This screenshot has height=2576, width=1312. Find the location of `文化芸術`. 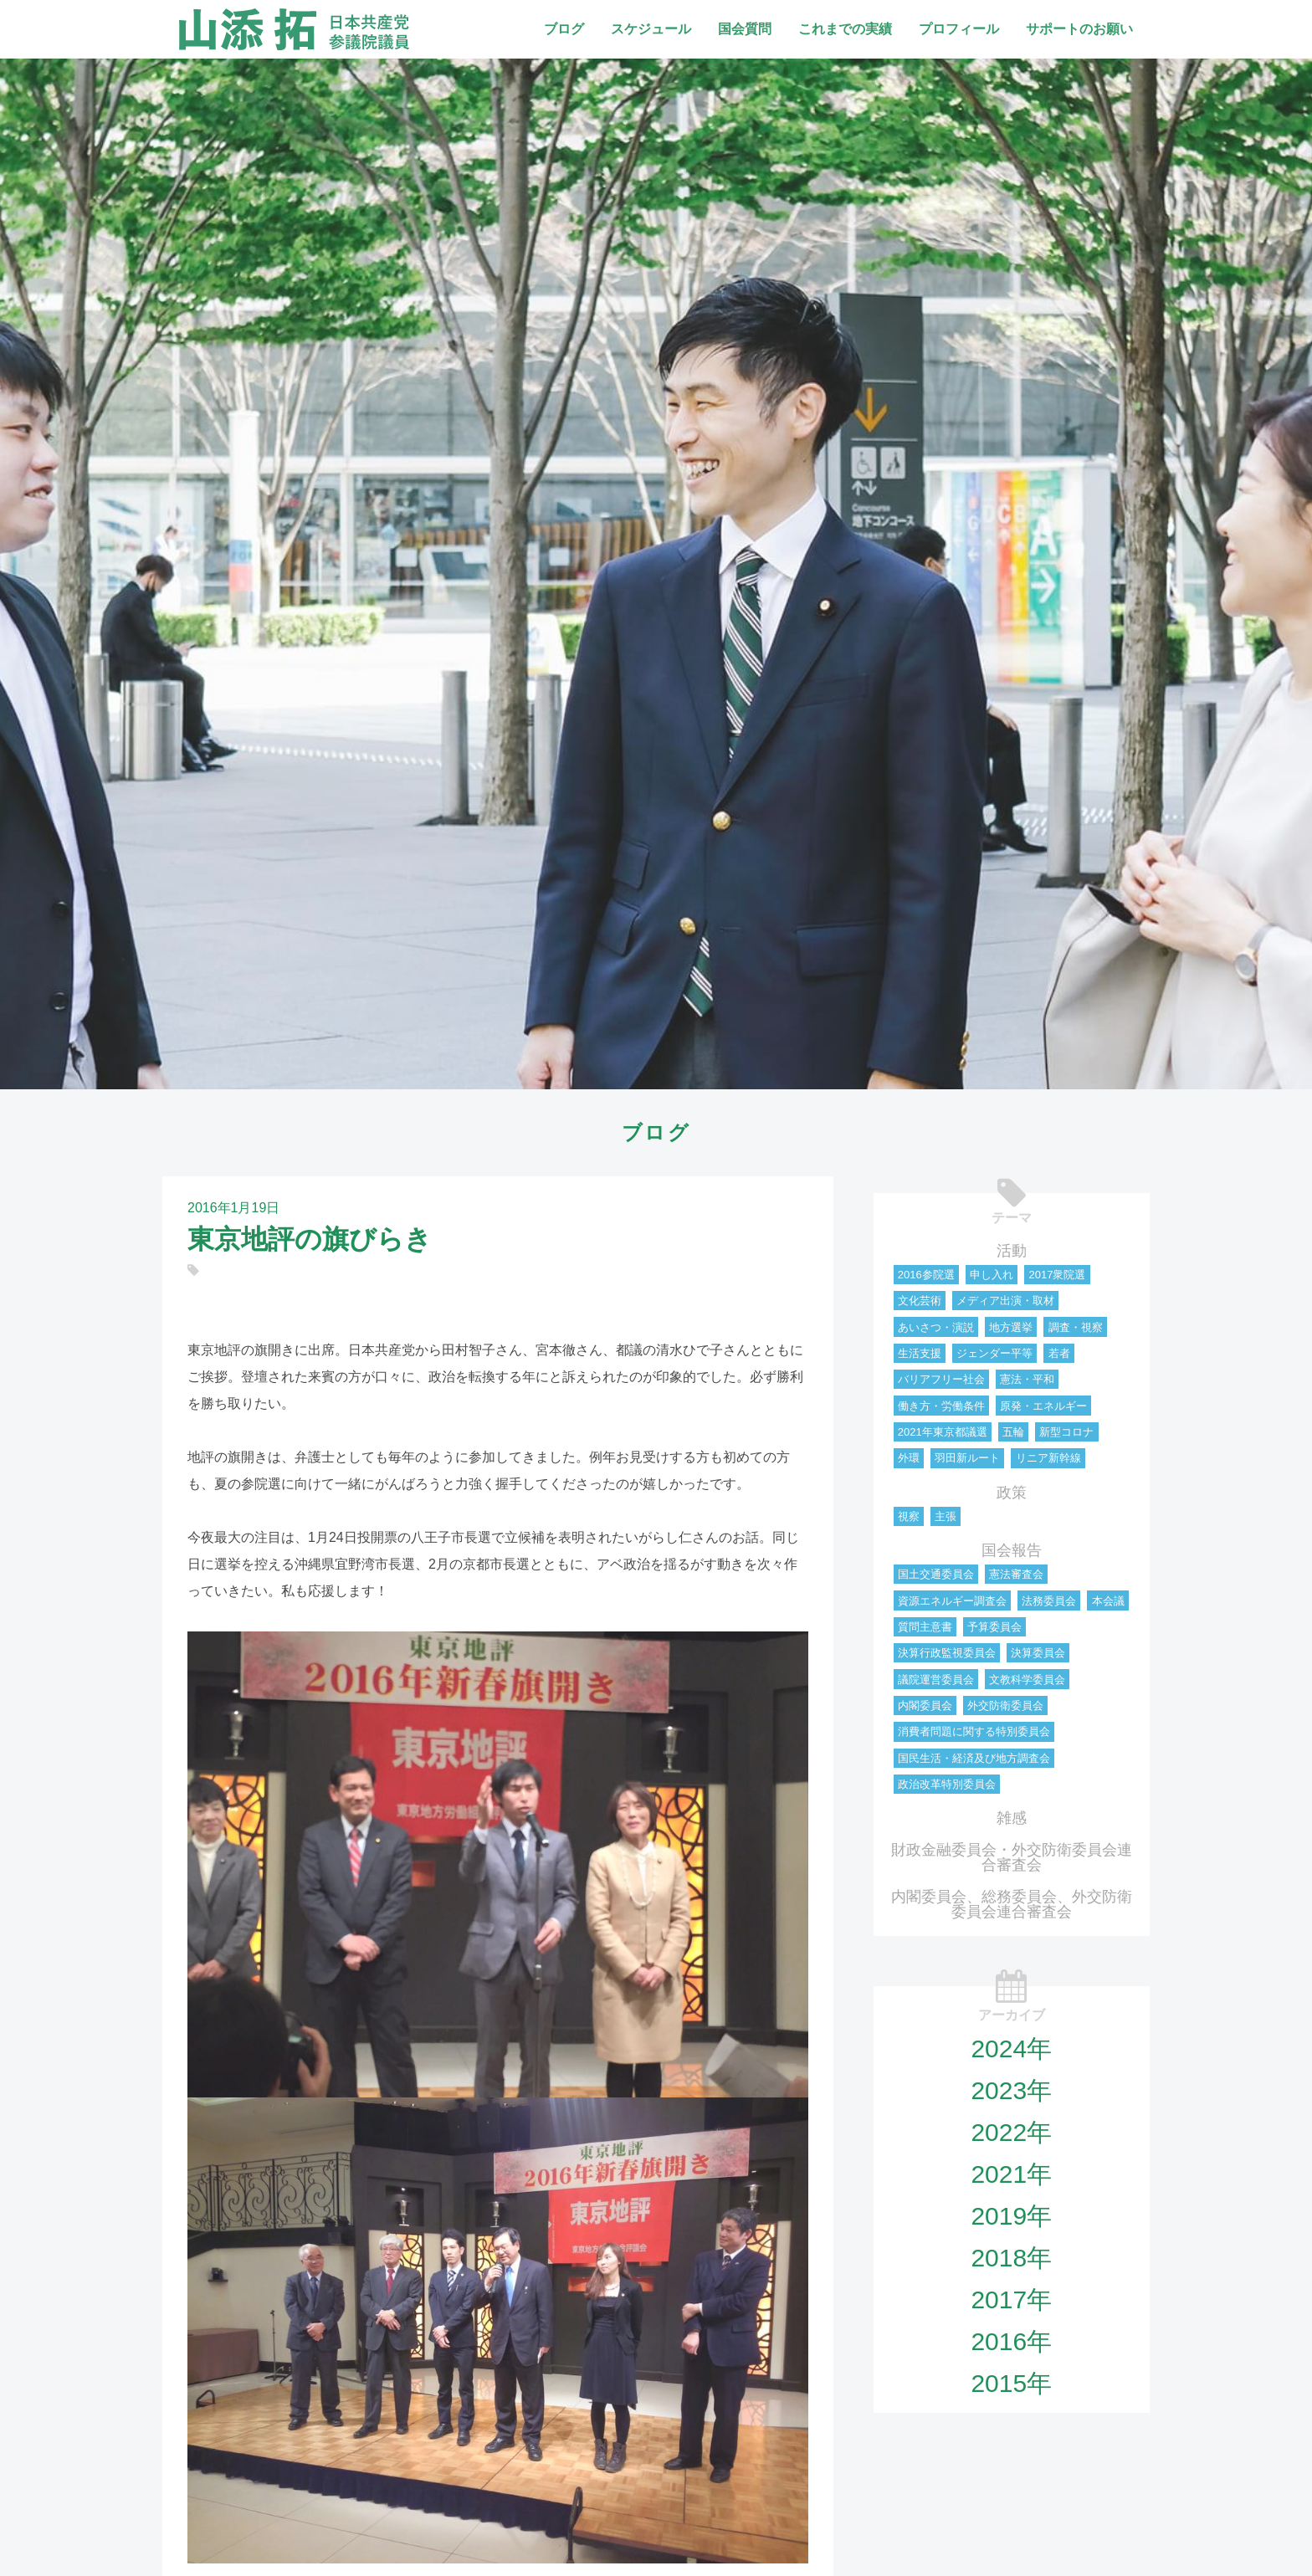

文化芸術 is located at coordinates (919, 1300).